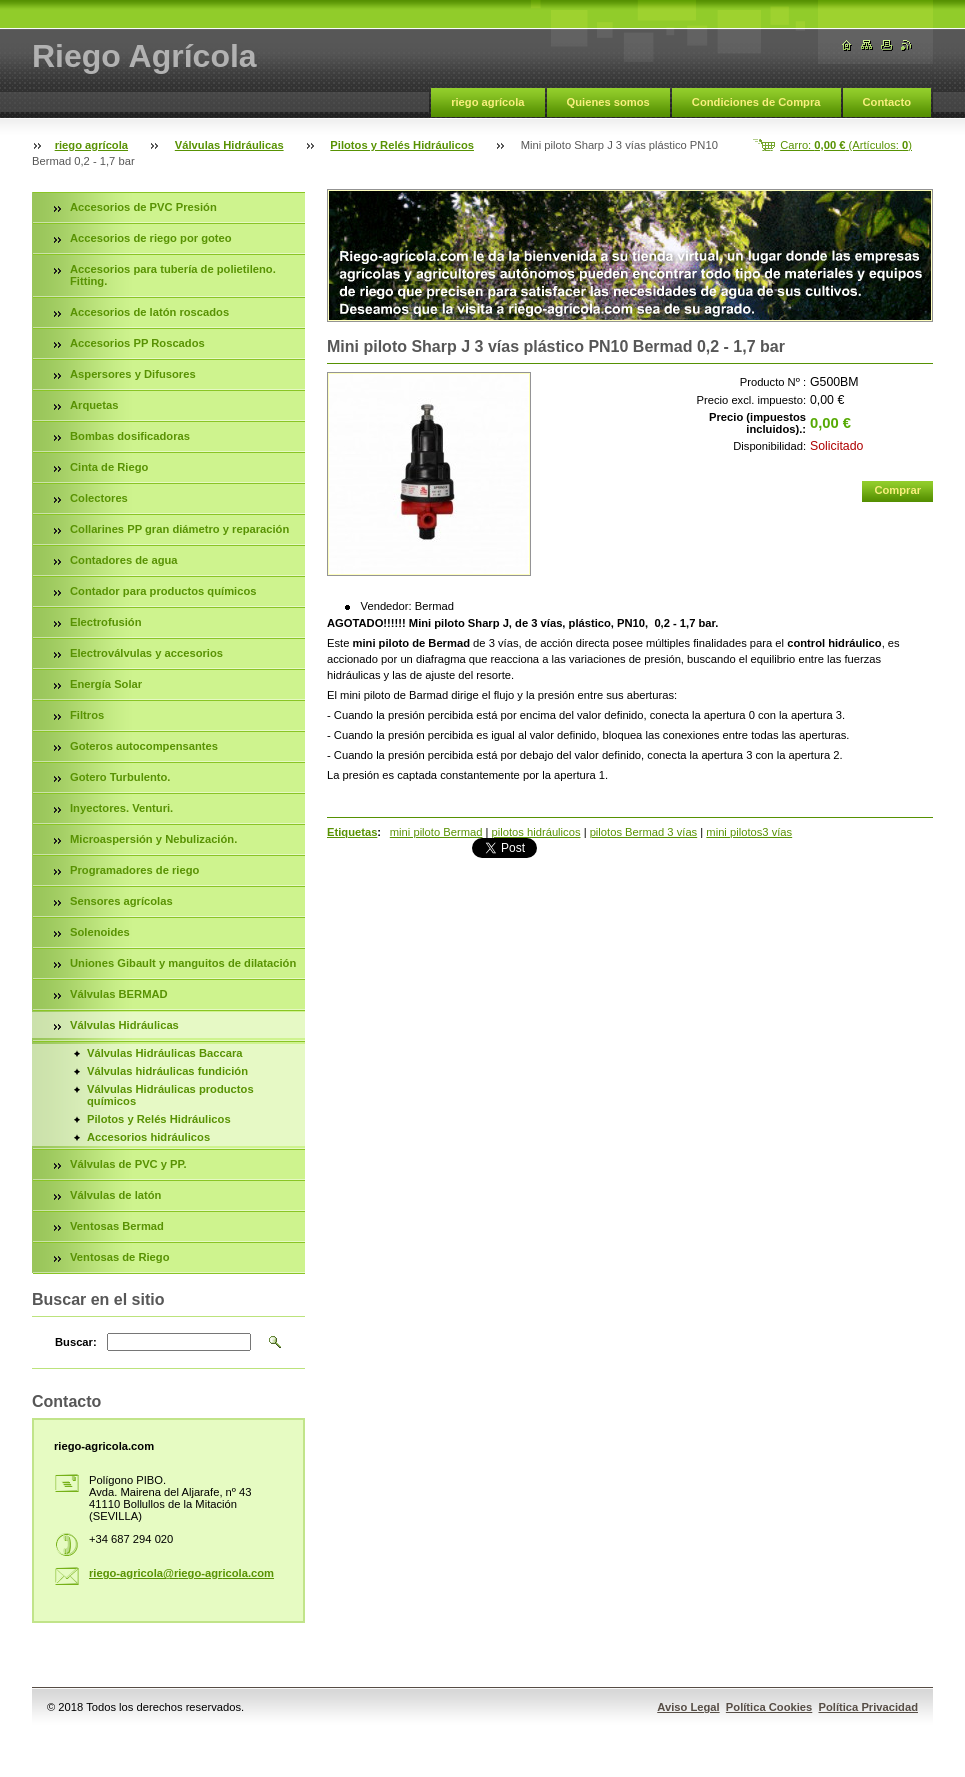  I want to click on riego agrícola, so click(487, 102).